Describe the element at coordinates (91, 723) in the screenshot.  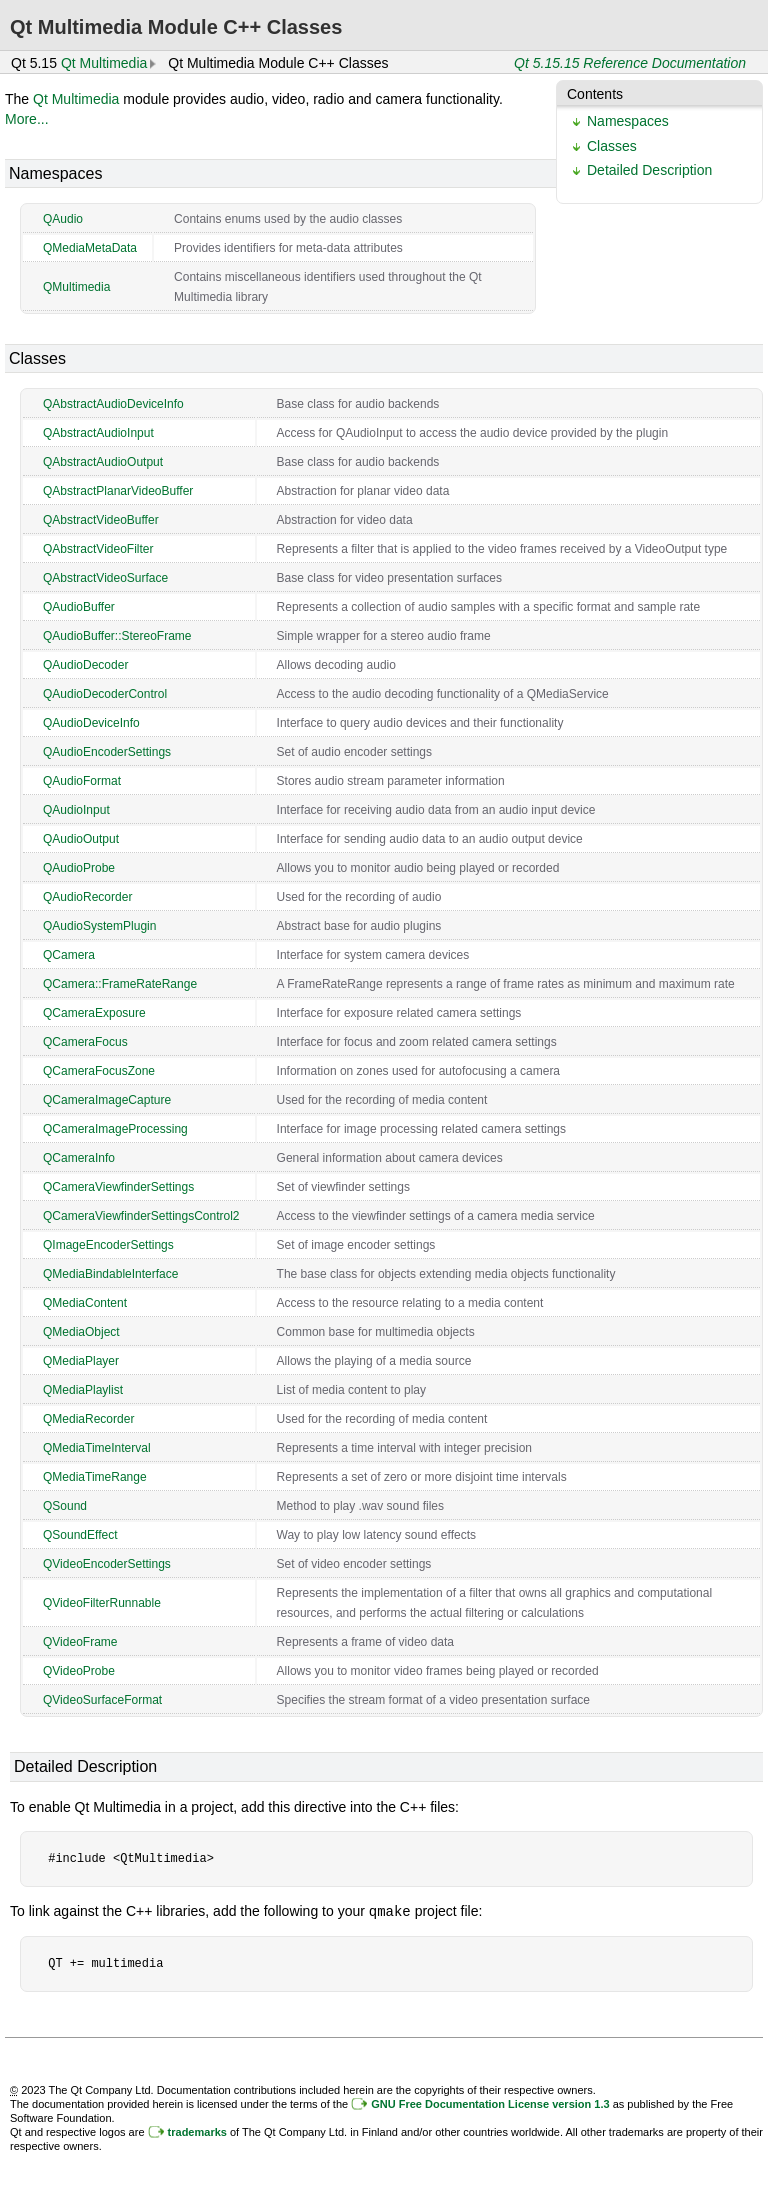
I see `QAudioDeviceInfo` at that location.